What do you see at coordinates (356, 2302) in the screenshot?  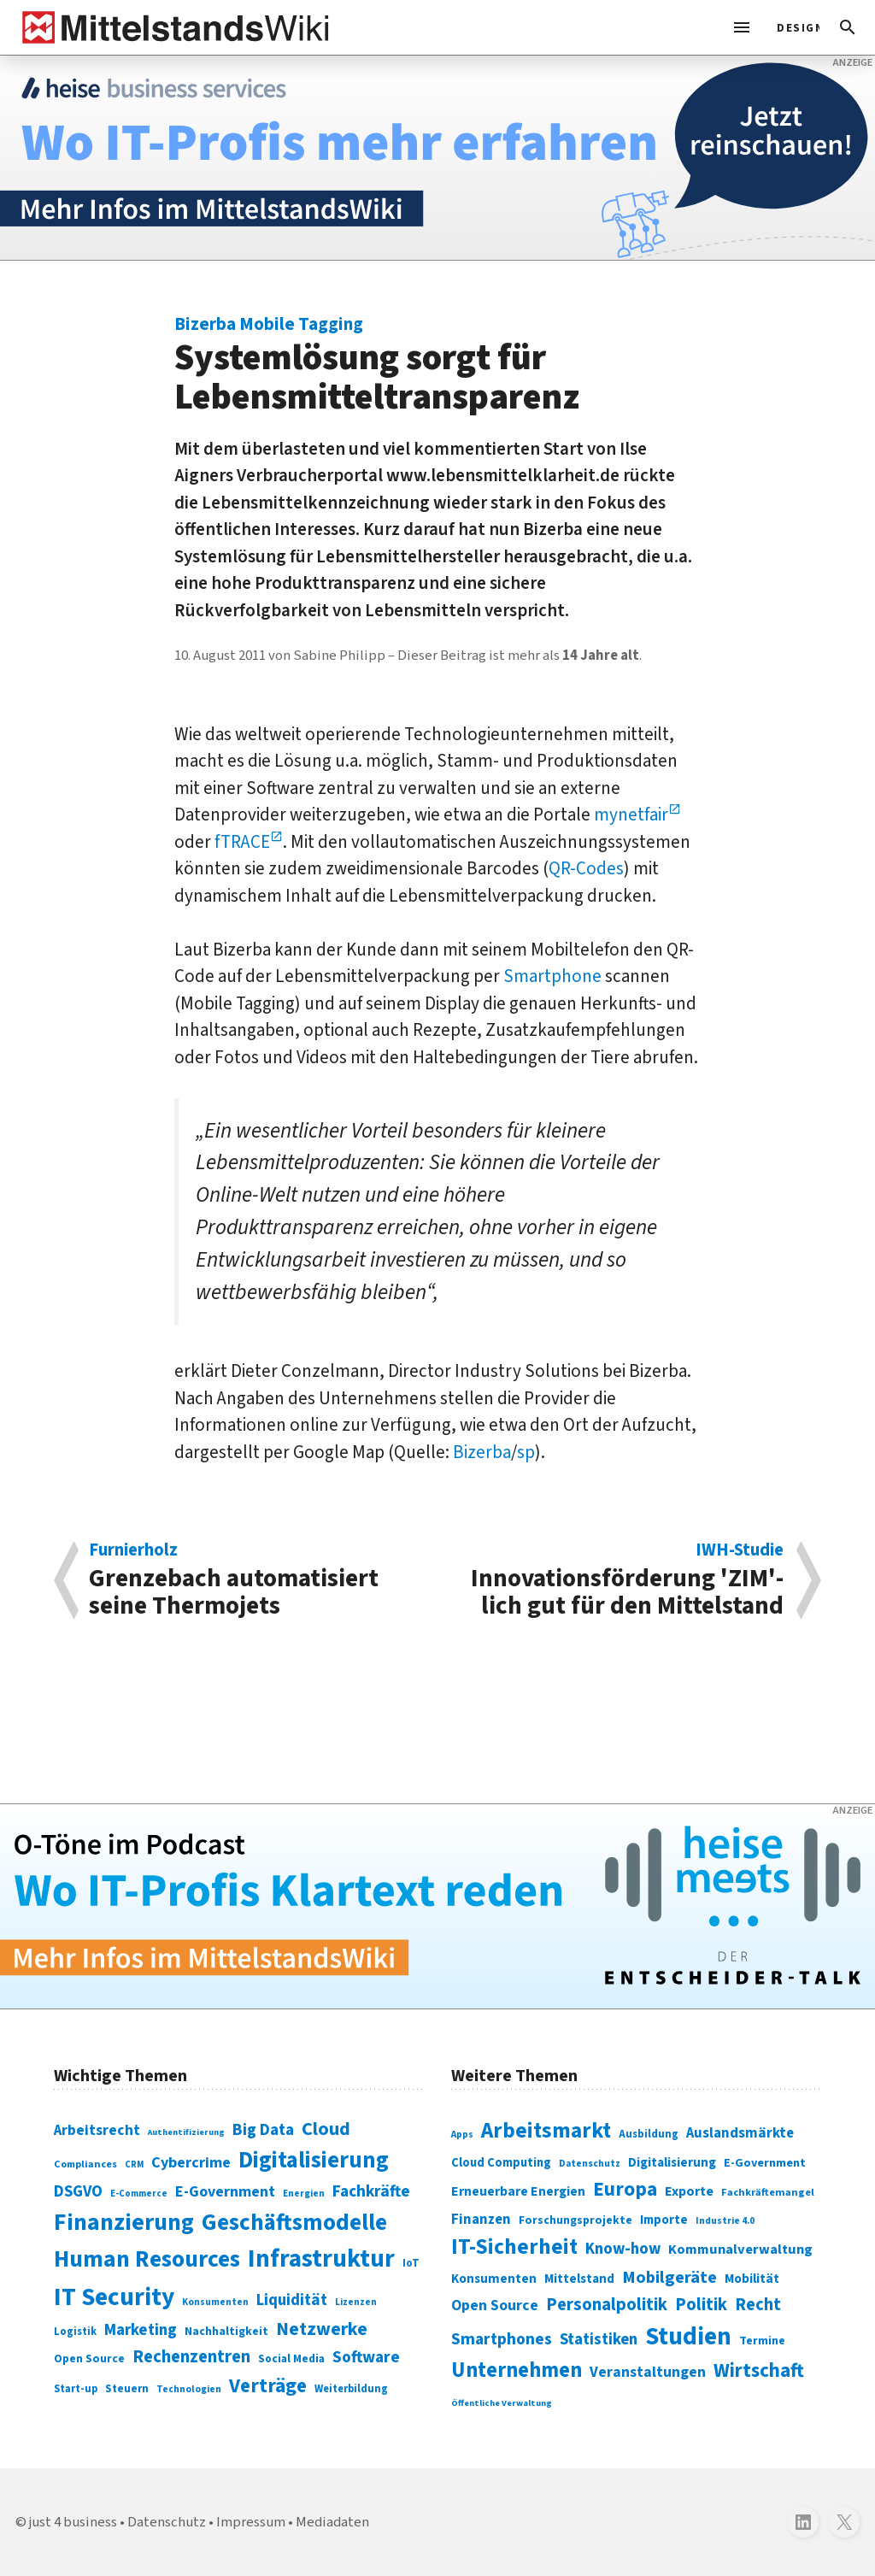 I see `Lizenzen [Lizenzen (64 Einträge)]` at bounding box center [356, 2302].